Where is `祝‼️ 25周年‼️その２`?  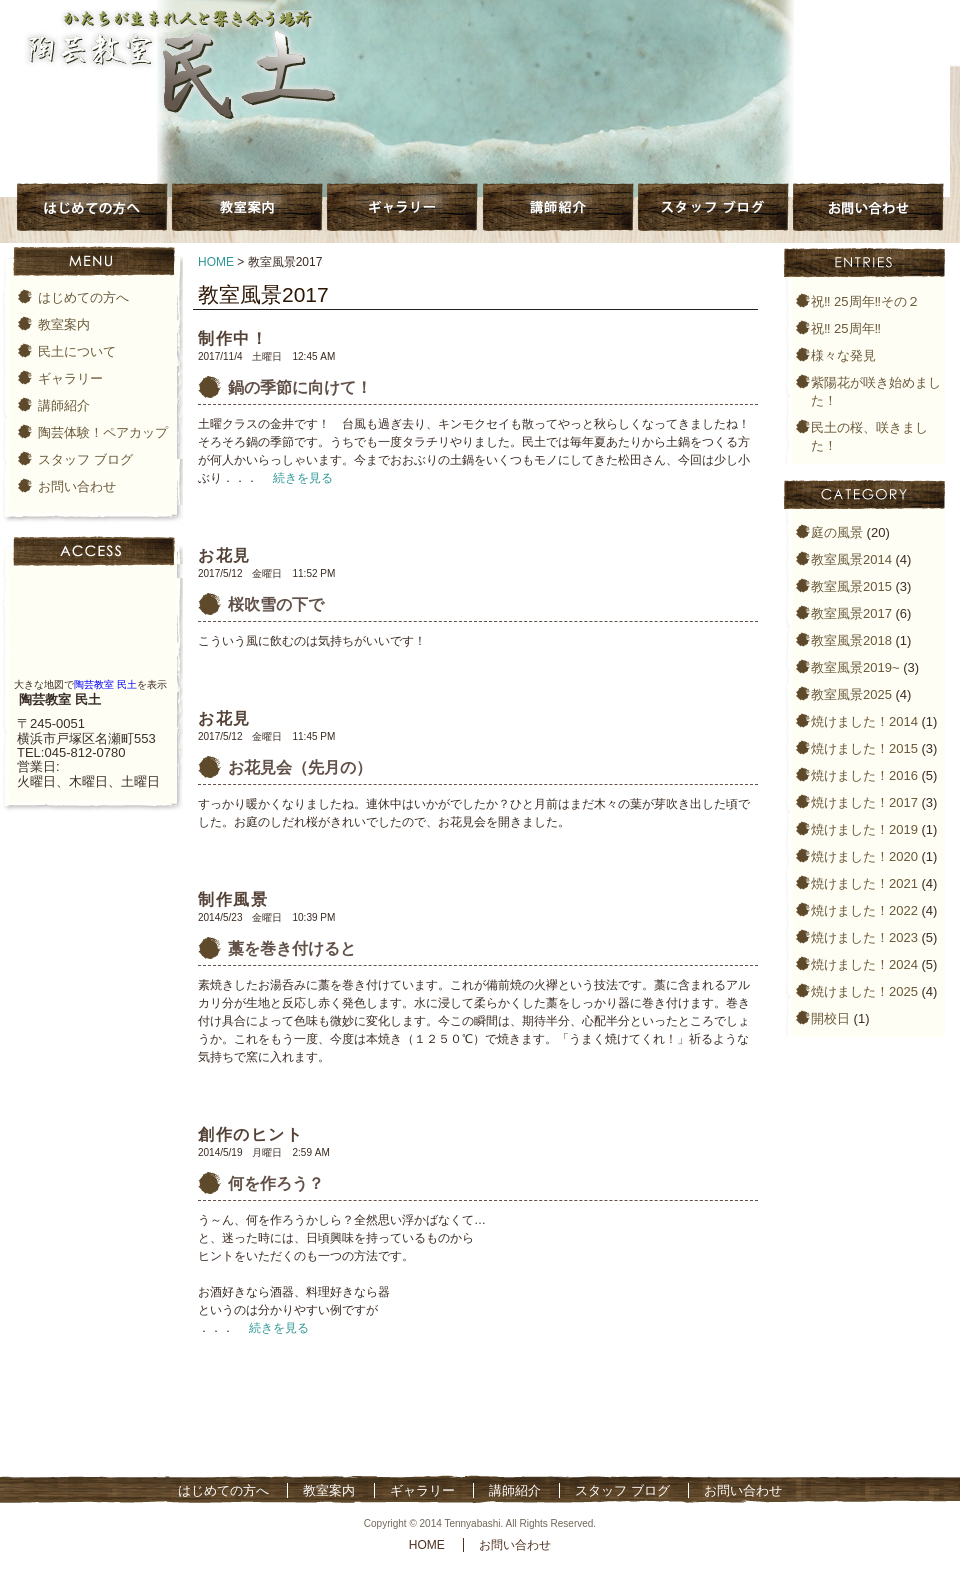 祝‼️ 25周年‼️その２ is located at coordinates (865, 301).